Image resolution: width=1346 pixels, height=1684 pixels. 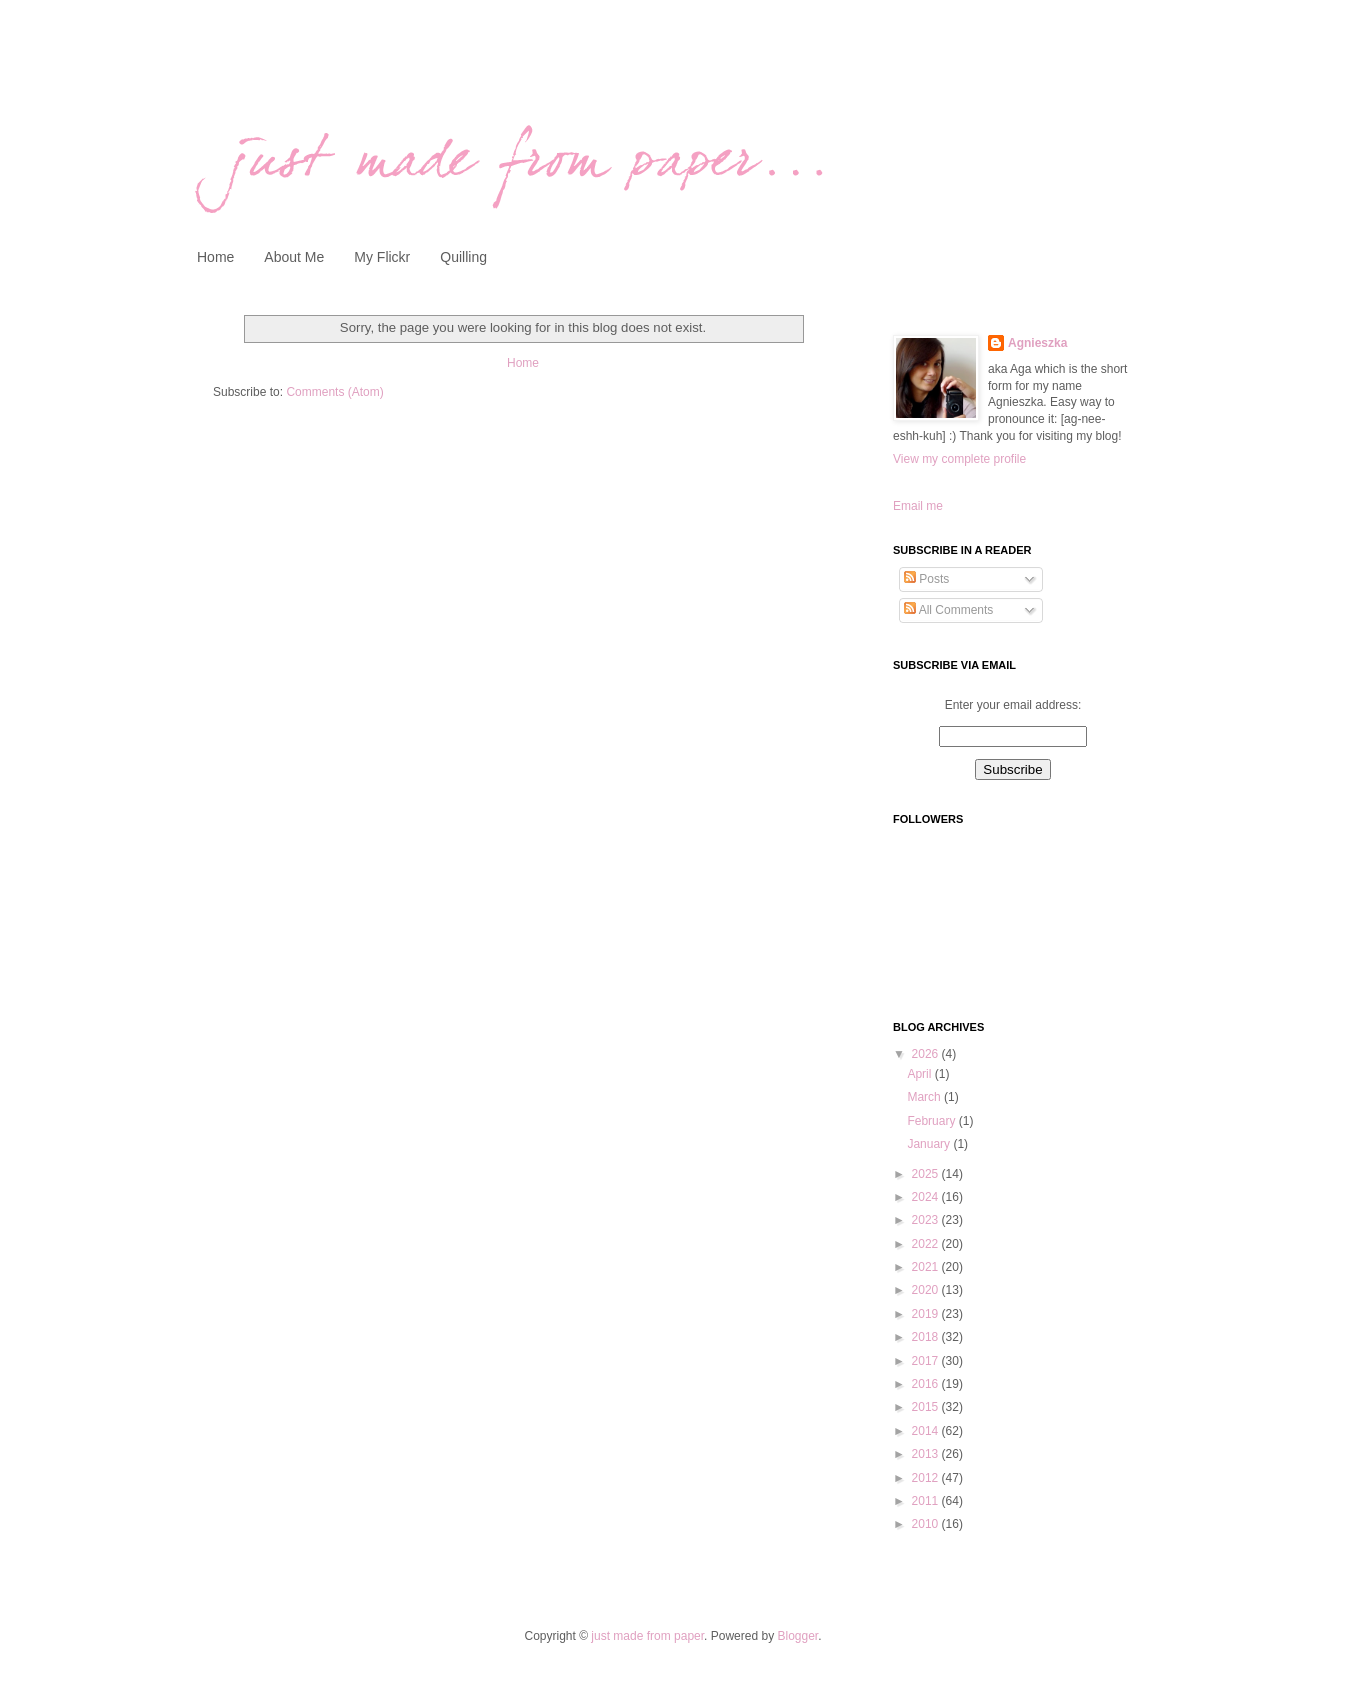 What do you see at coordinates (647, 1636) in the screenshot?
I see `just made from paper` at bounding box center [647, 1636].